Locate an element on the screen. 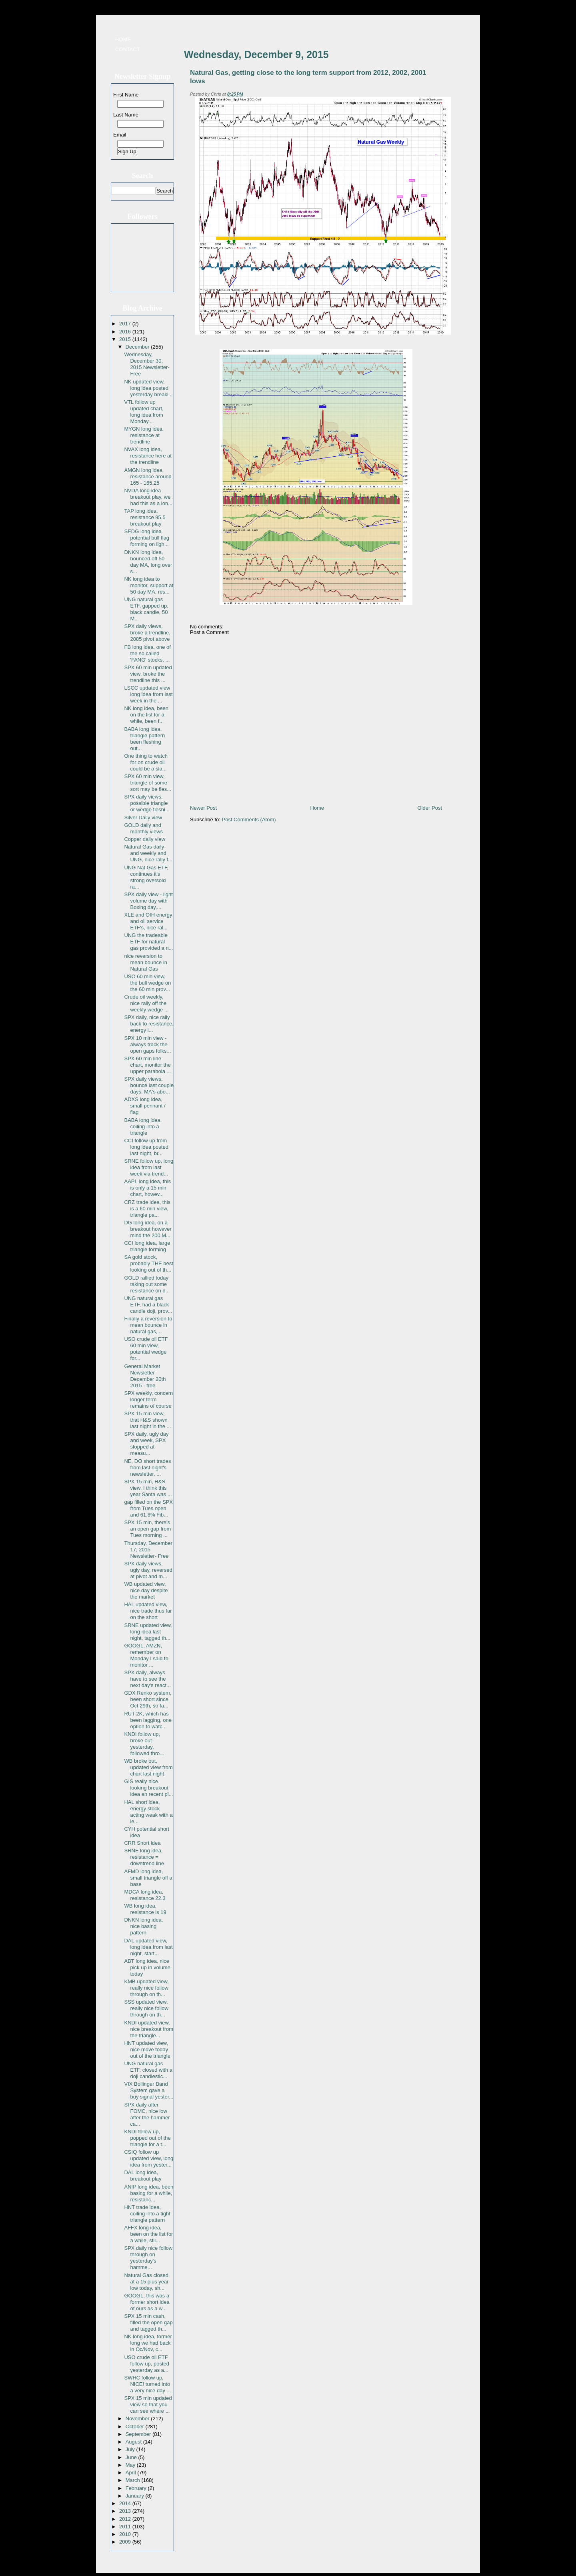 The image size is (576, 2576). Natural Gas daily and weekly and UNG, nice rally f... is located at coordinates (148, 853).